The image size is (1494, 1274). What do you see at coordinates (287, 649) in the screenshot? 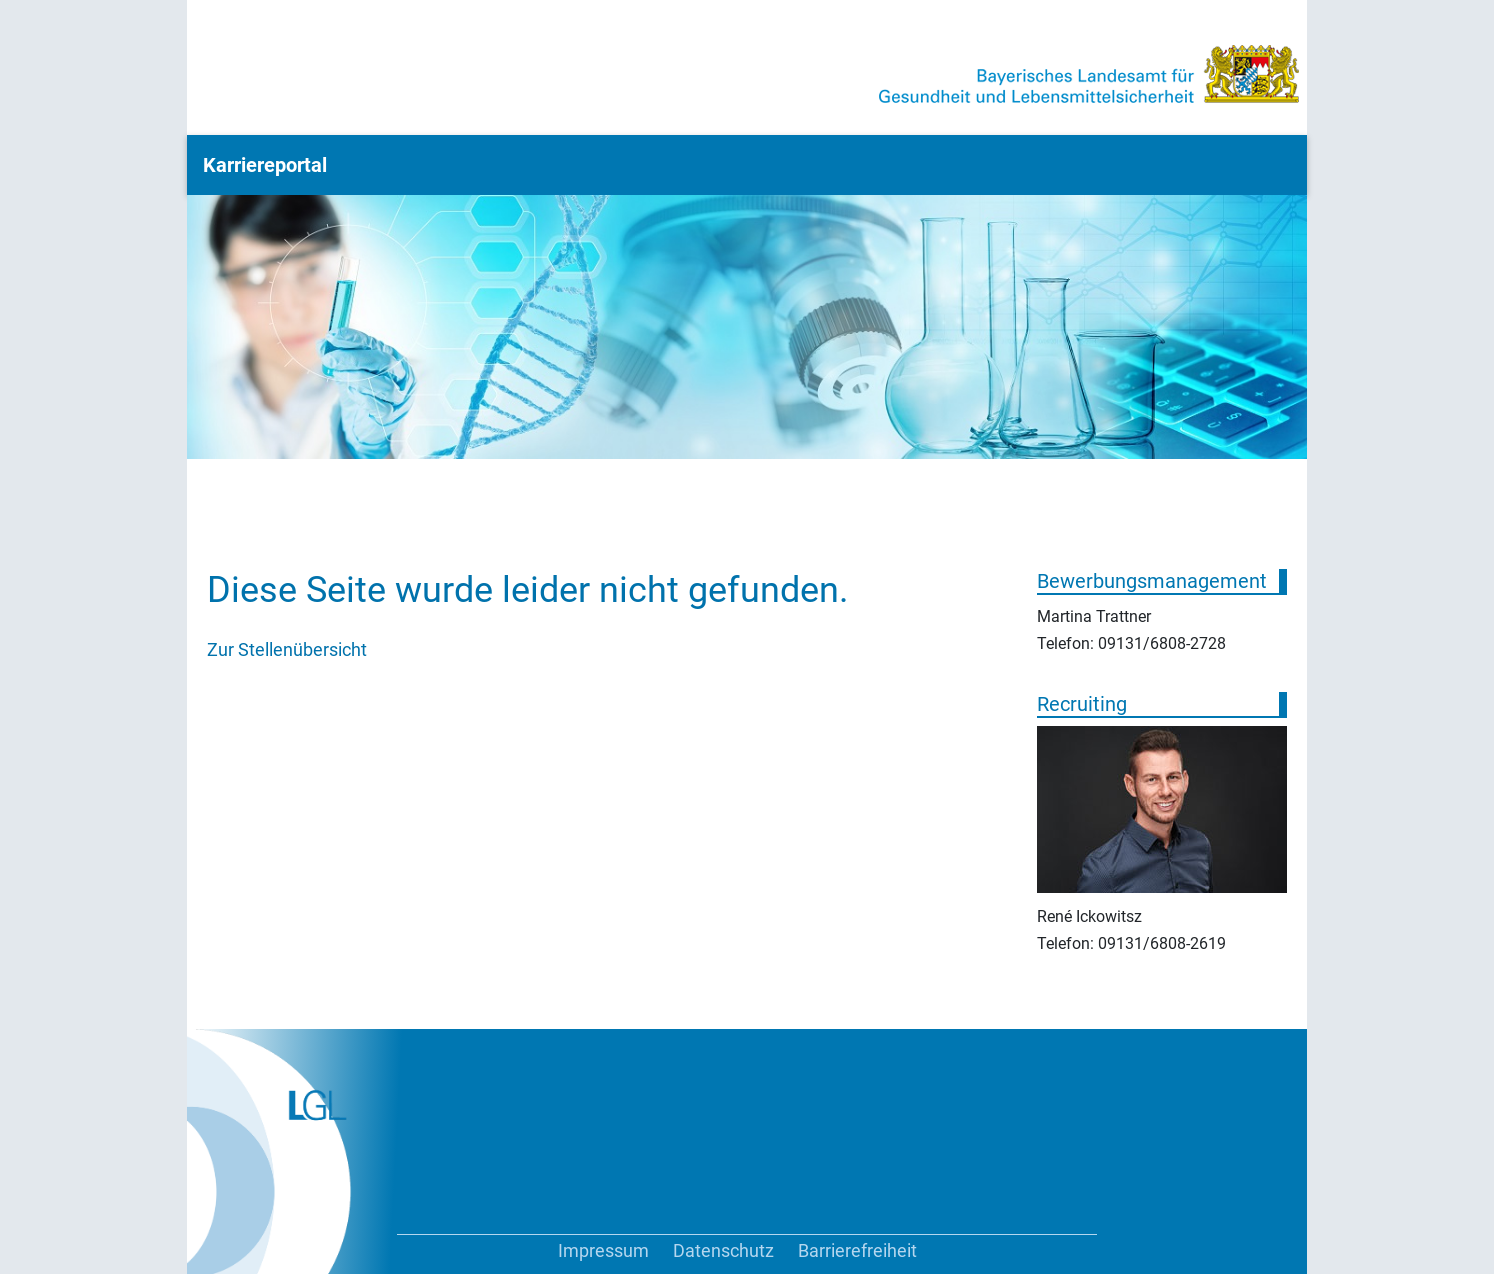
I see `Zur Stellenübersicht` at bounding box center [287, 649].